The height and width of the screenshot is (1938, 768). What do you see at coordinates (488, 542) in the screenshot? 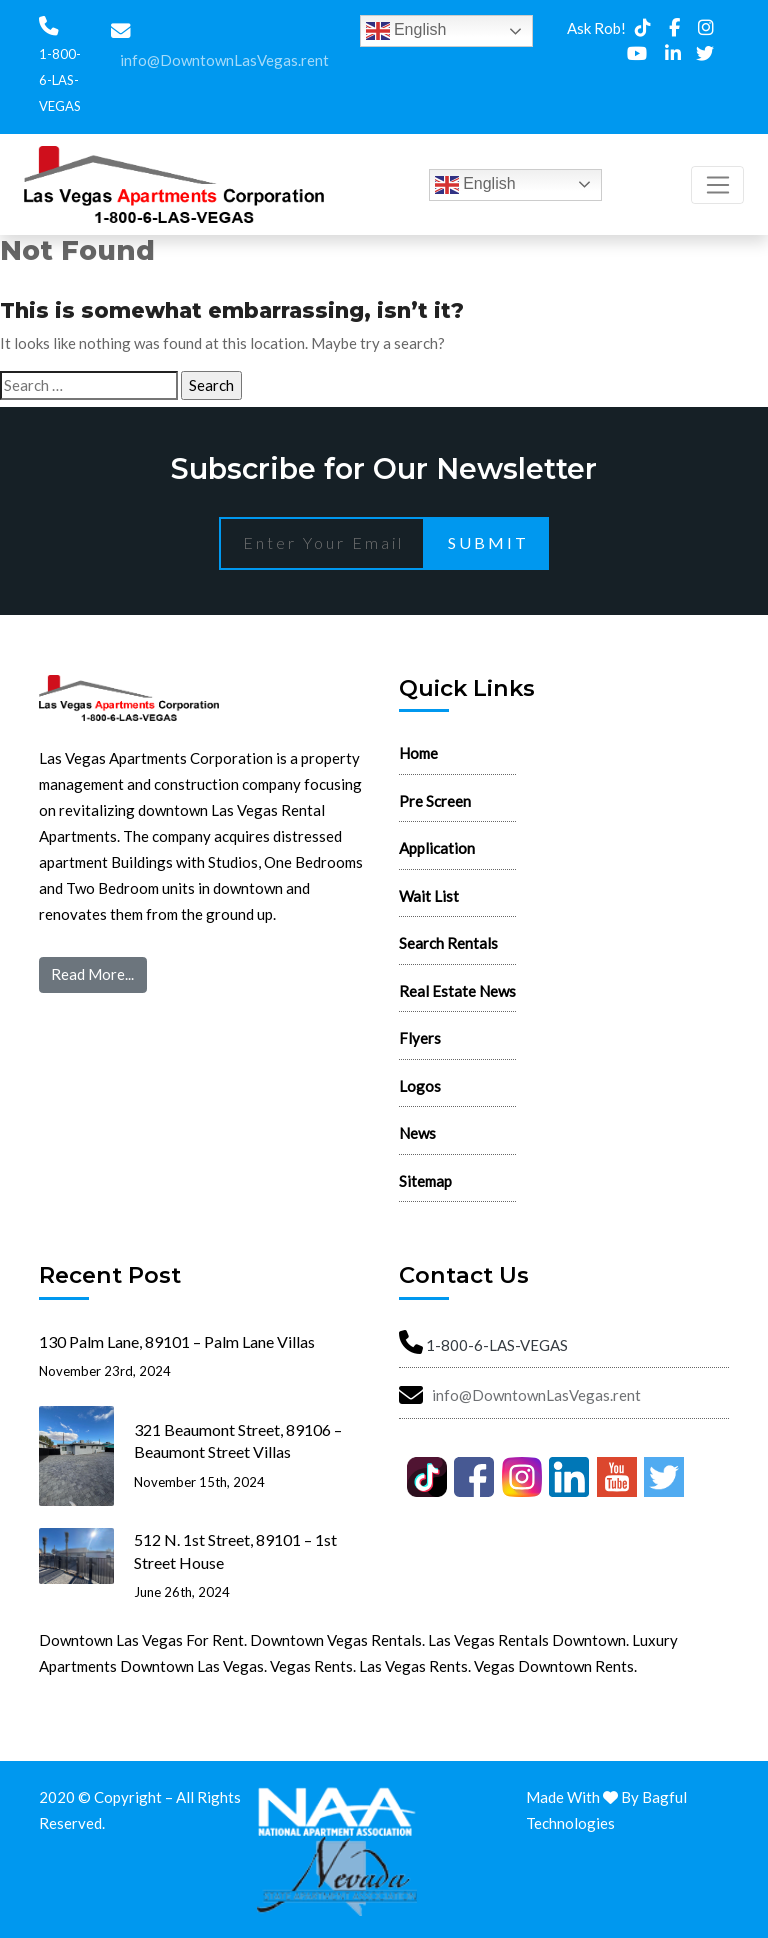
I see `Submit` at bounding box center [488, 542].